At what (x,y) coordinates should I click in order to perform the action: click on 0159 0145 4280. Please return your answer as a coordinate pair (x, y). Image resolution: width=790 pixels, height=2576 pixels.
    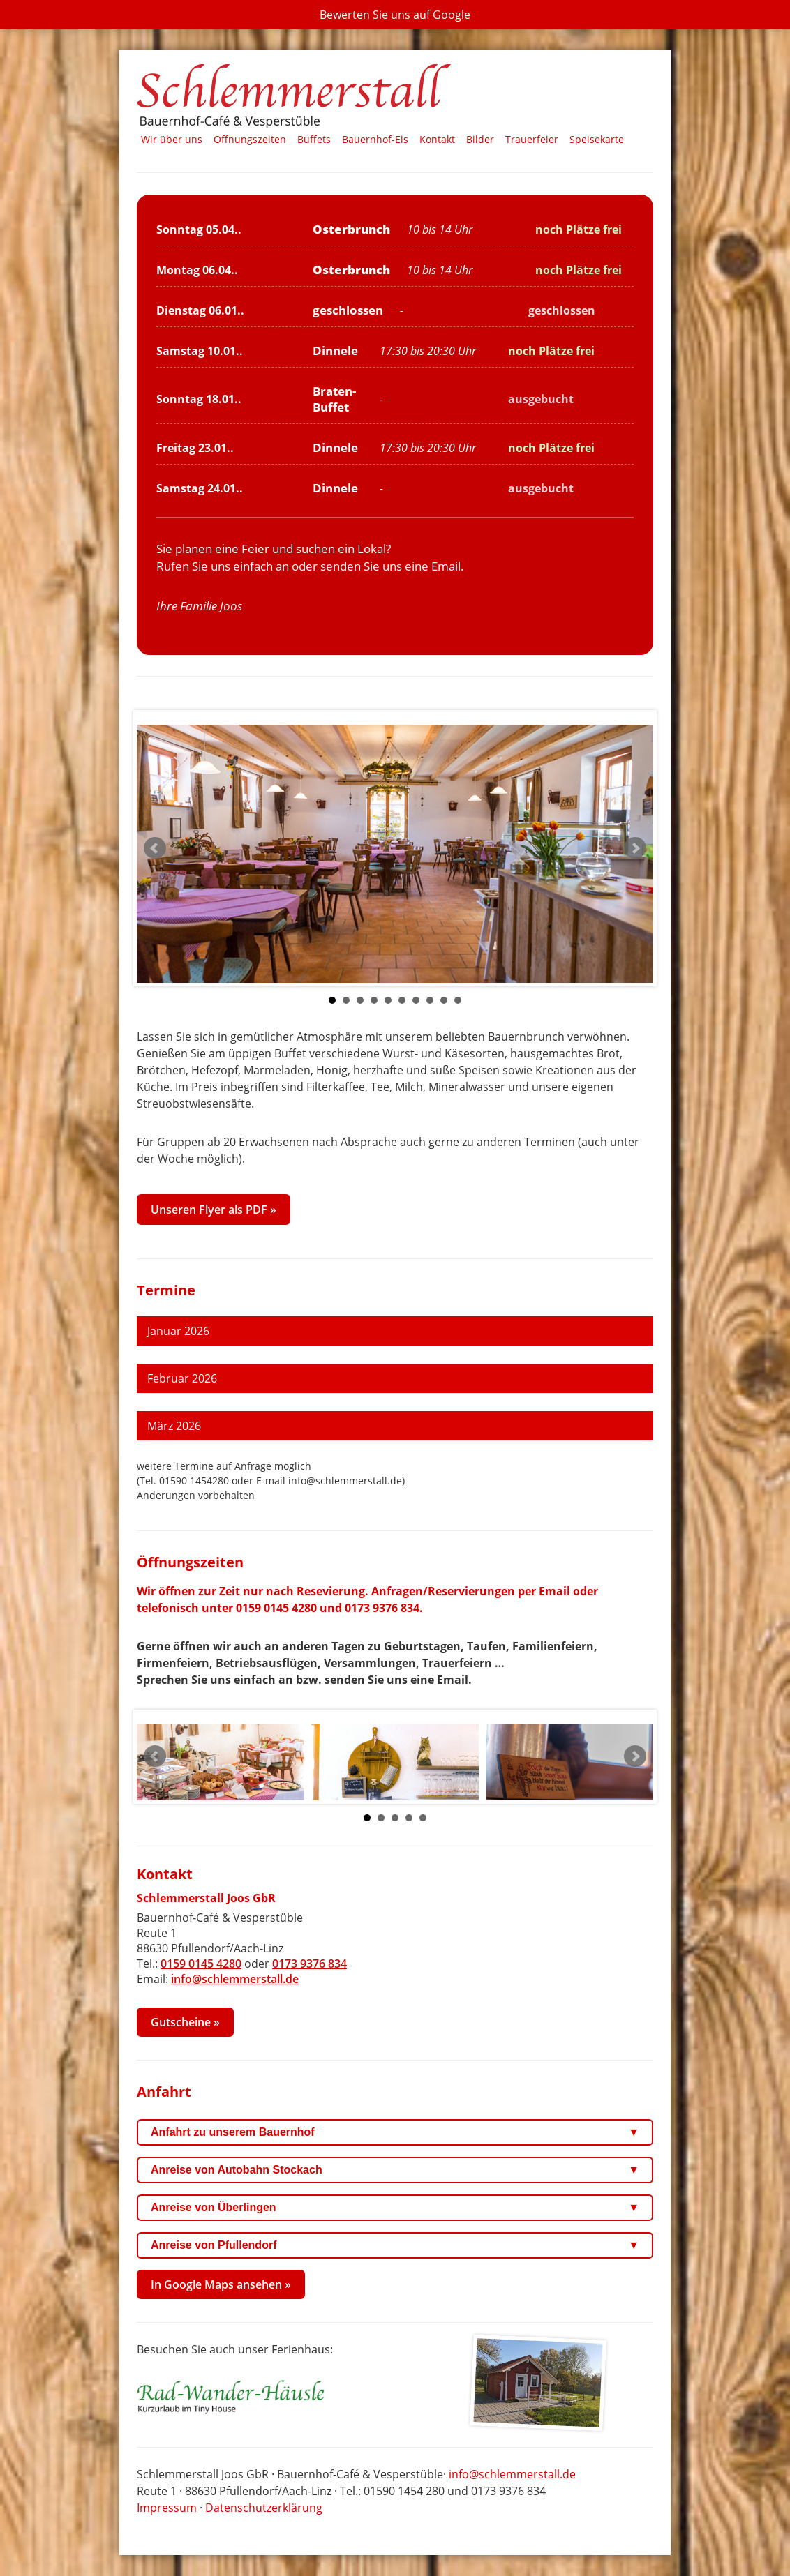
    Looking at the image, I should click on (276, 1607).